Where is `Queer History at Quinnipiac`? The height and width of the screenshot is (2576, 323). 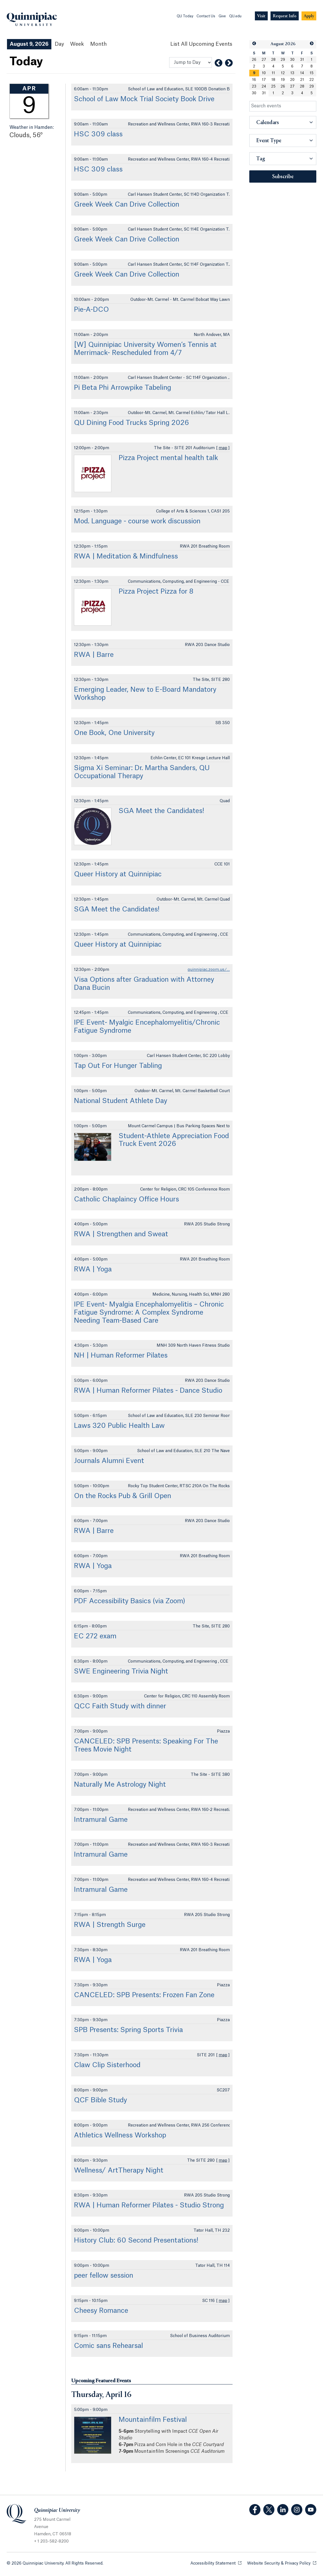 Queer History at Quinnipiac is located at coordinates (118, 874).